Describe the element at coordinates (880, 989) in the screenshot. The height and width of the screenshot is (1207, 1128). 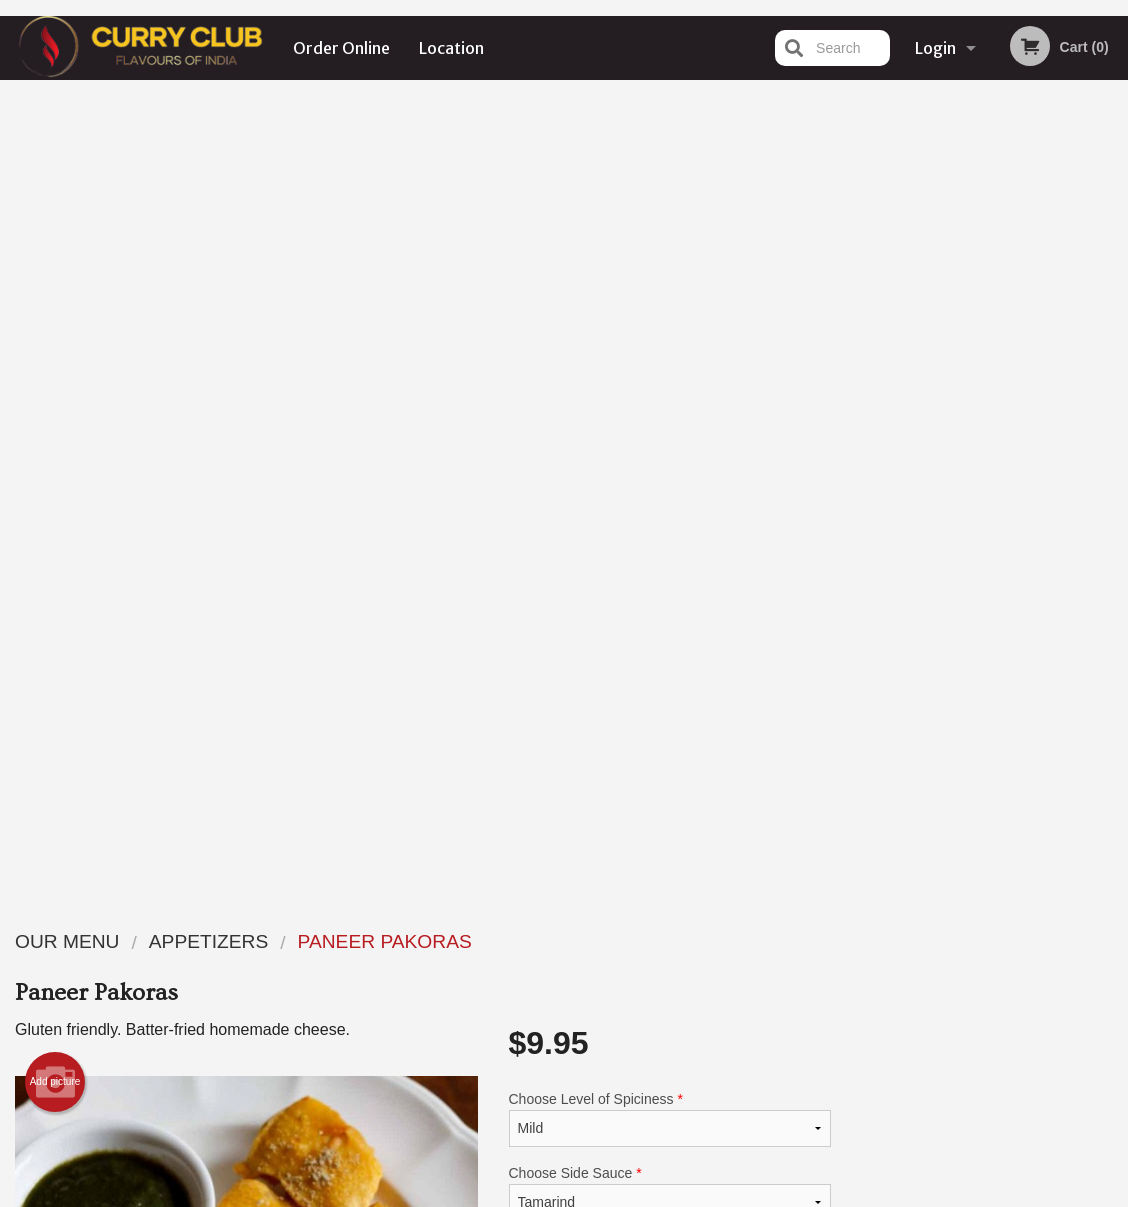
I see `Tel:` at that location.